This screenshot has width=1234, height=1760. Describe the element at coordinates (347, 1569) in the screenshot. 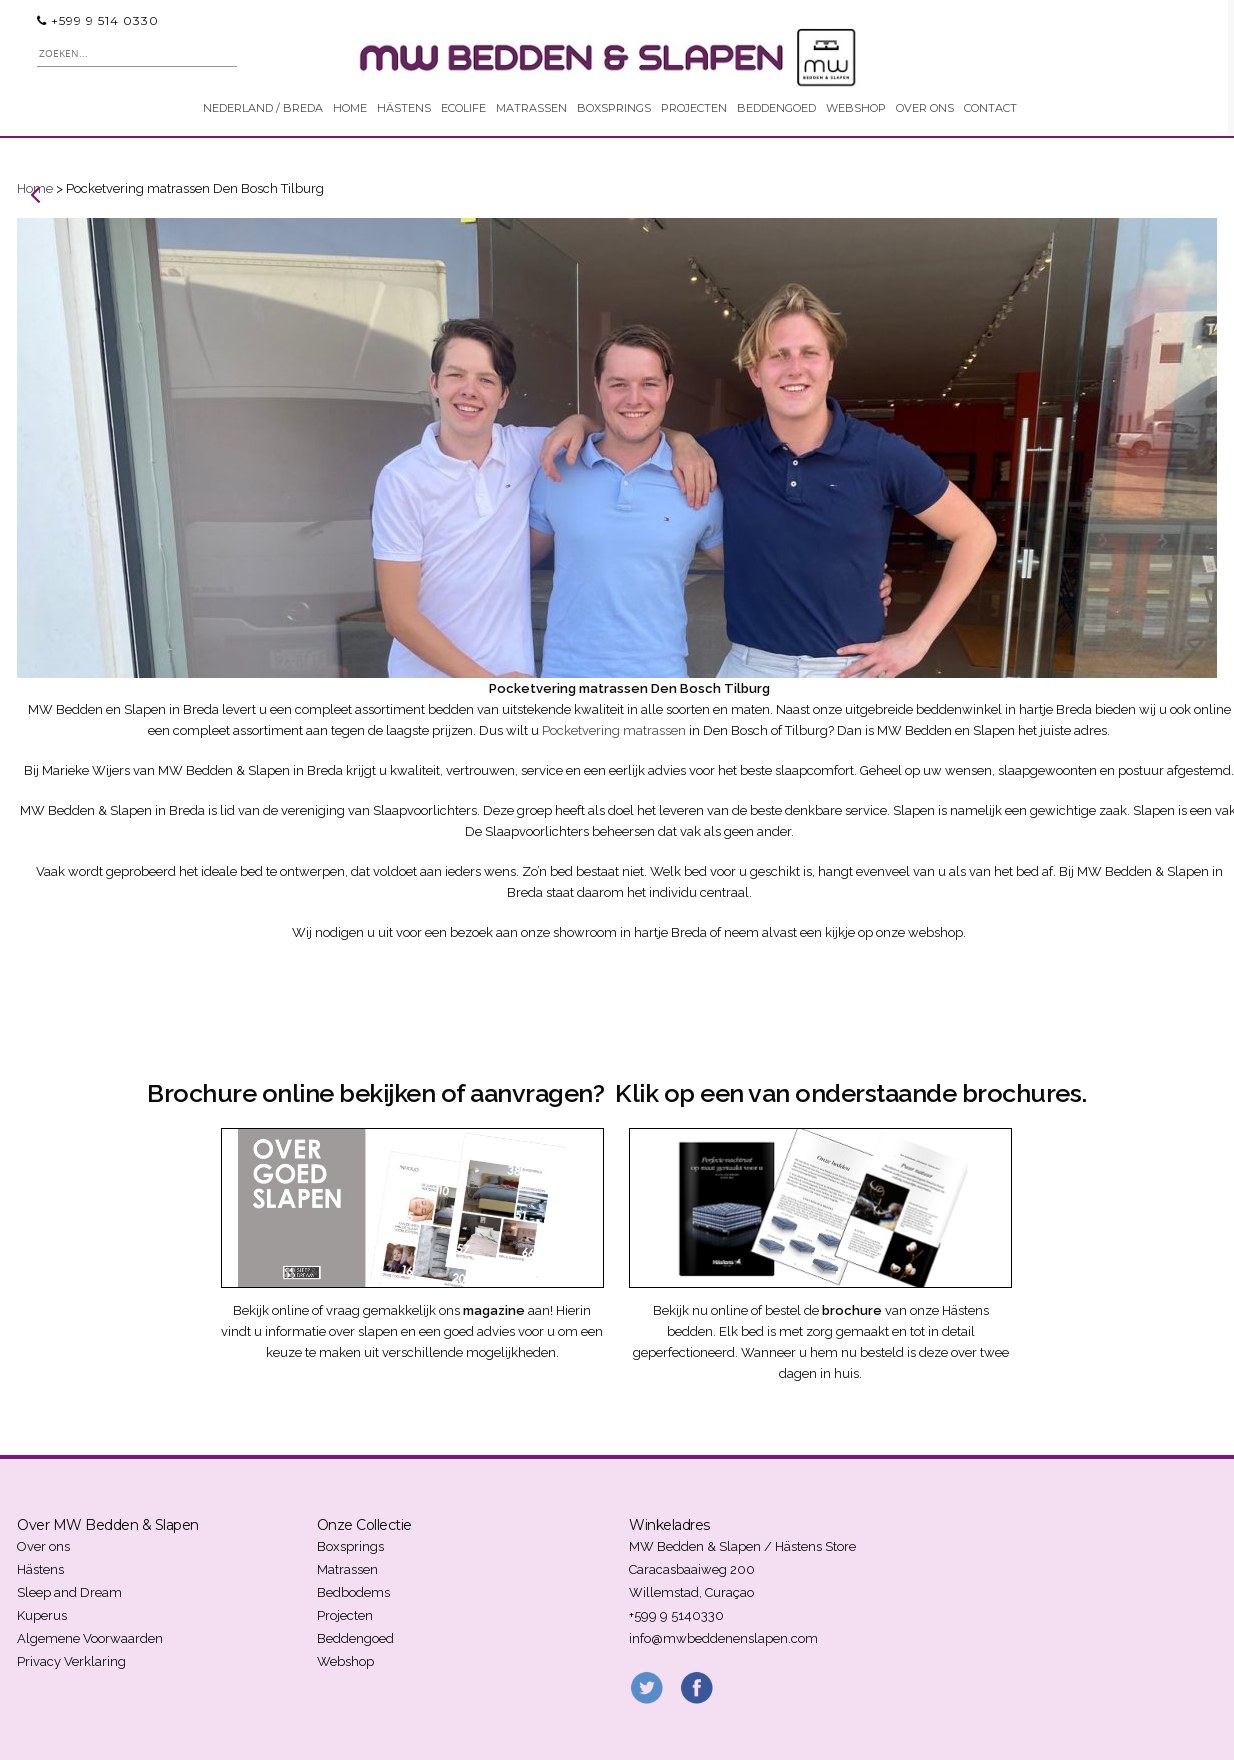

I see `Matrassen` at that location.